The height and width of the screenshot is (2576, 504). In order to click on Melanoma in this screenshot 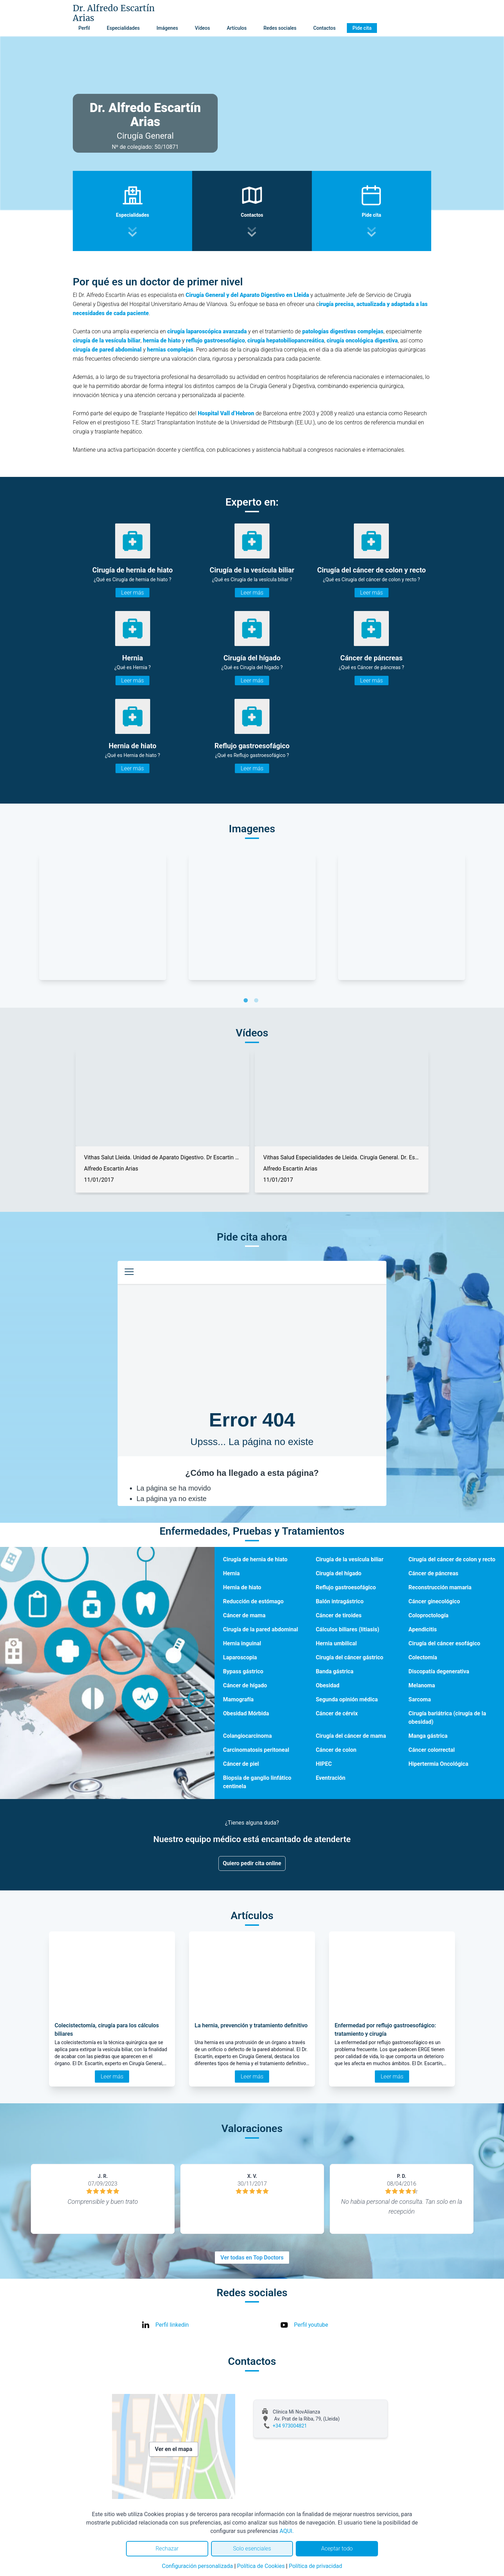, I will do `click(421, 1685)`.